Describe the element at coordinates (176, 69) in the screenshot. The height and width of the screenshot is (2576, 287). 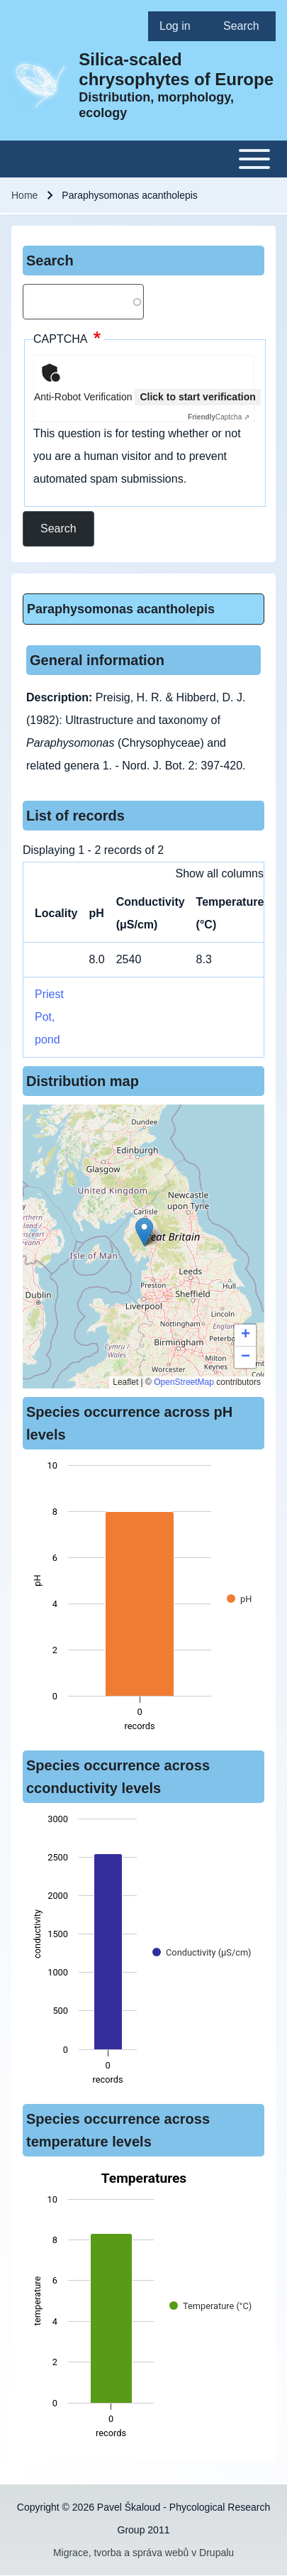
I see `Silica-scaled chrysophytes of Europe` at that location.